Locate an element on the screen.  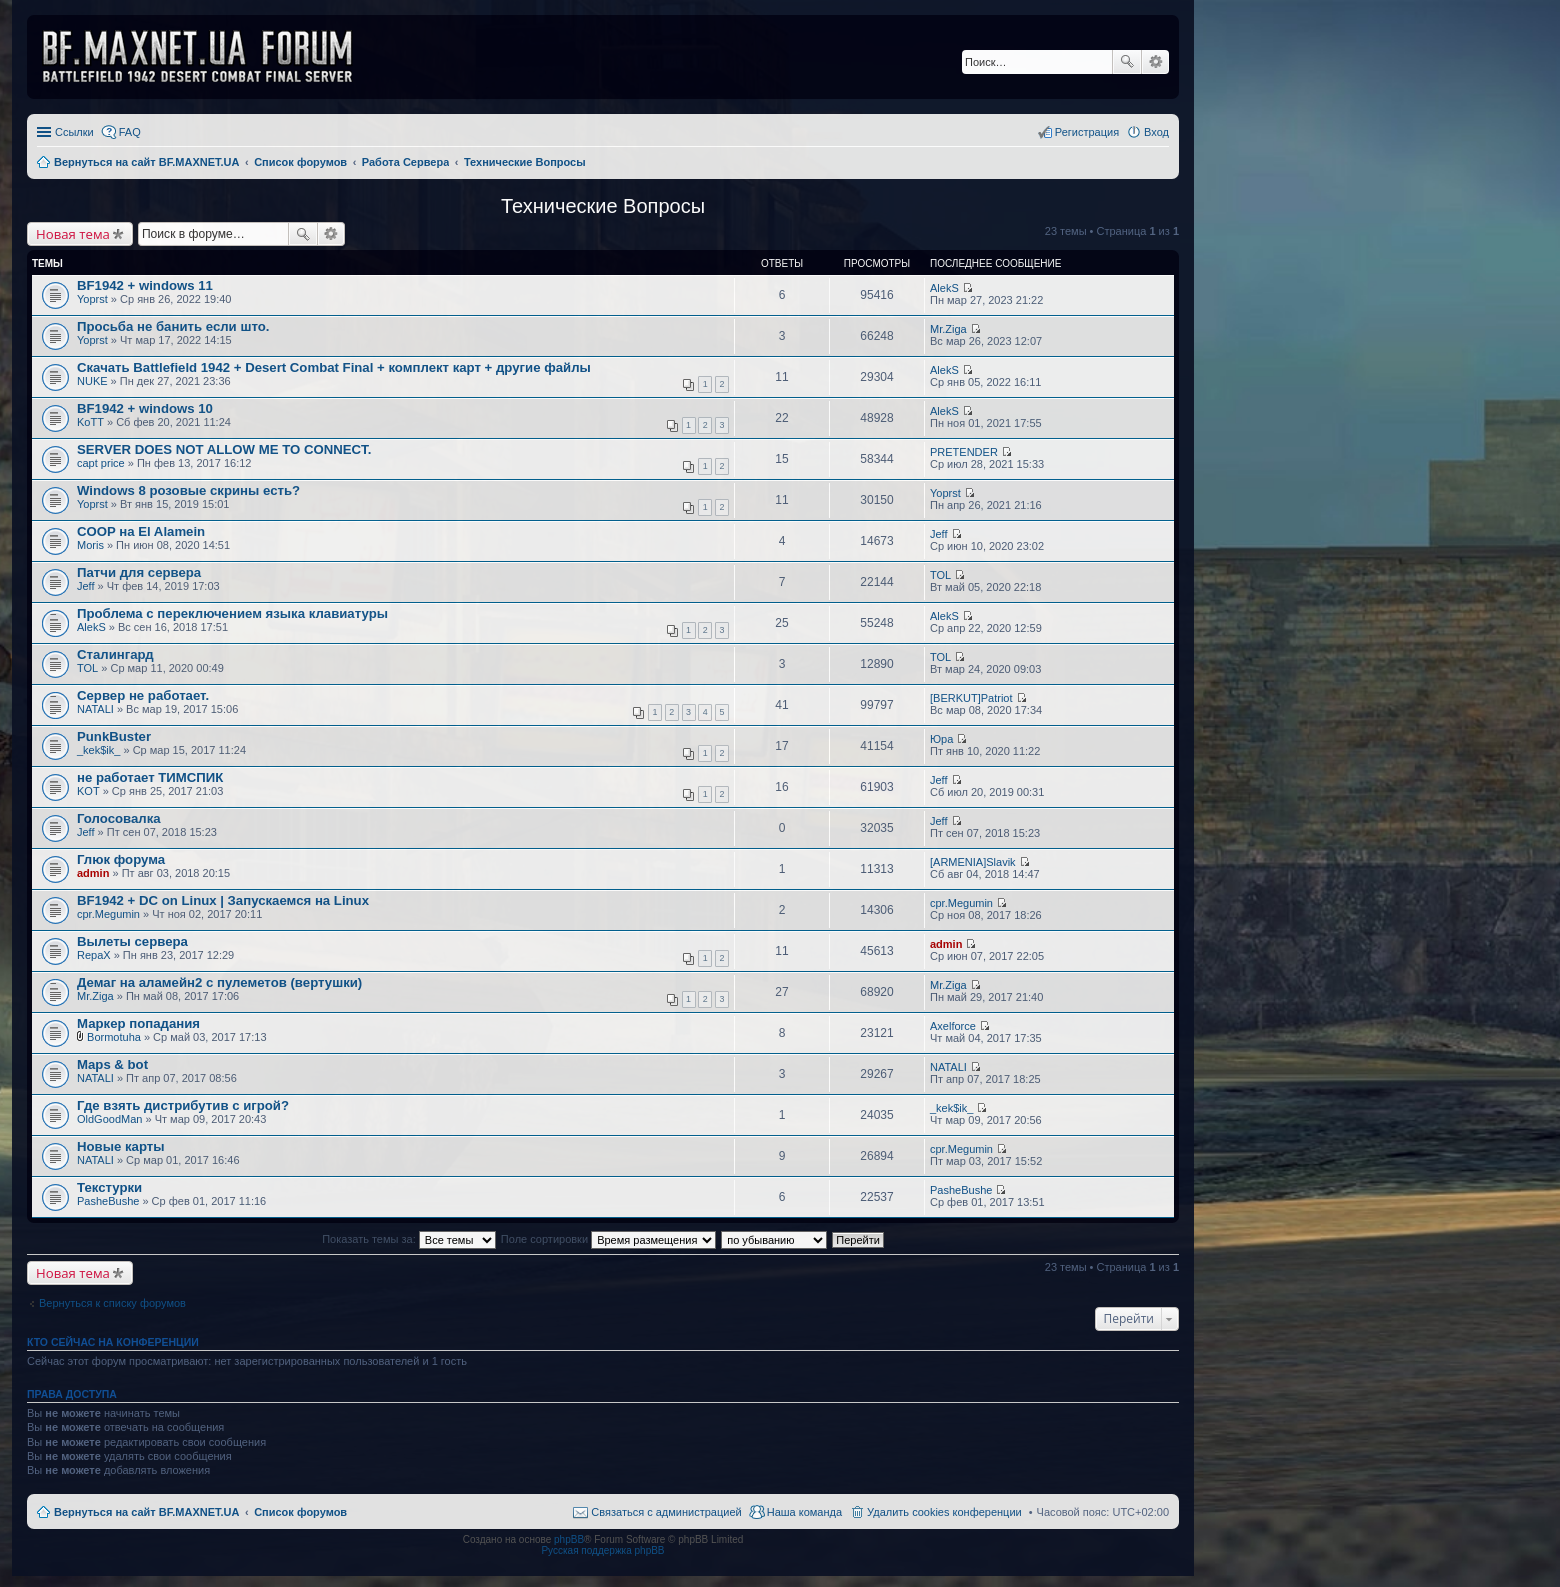
TOL is located at coordinates (940, 575).